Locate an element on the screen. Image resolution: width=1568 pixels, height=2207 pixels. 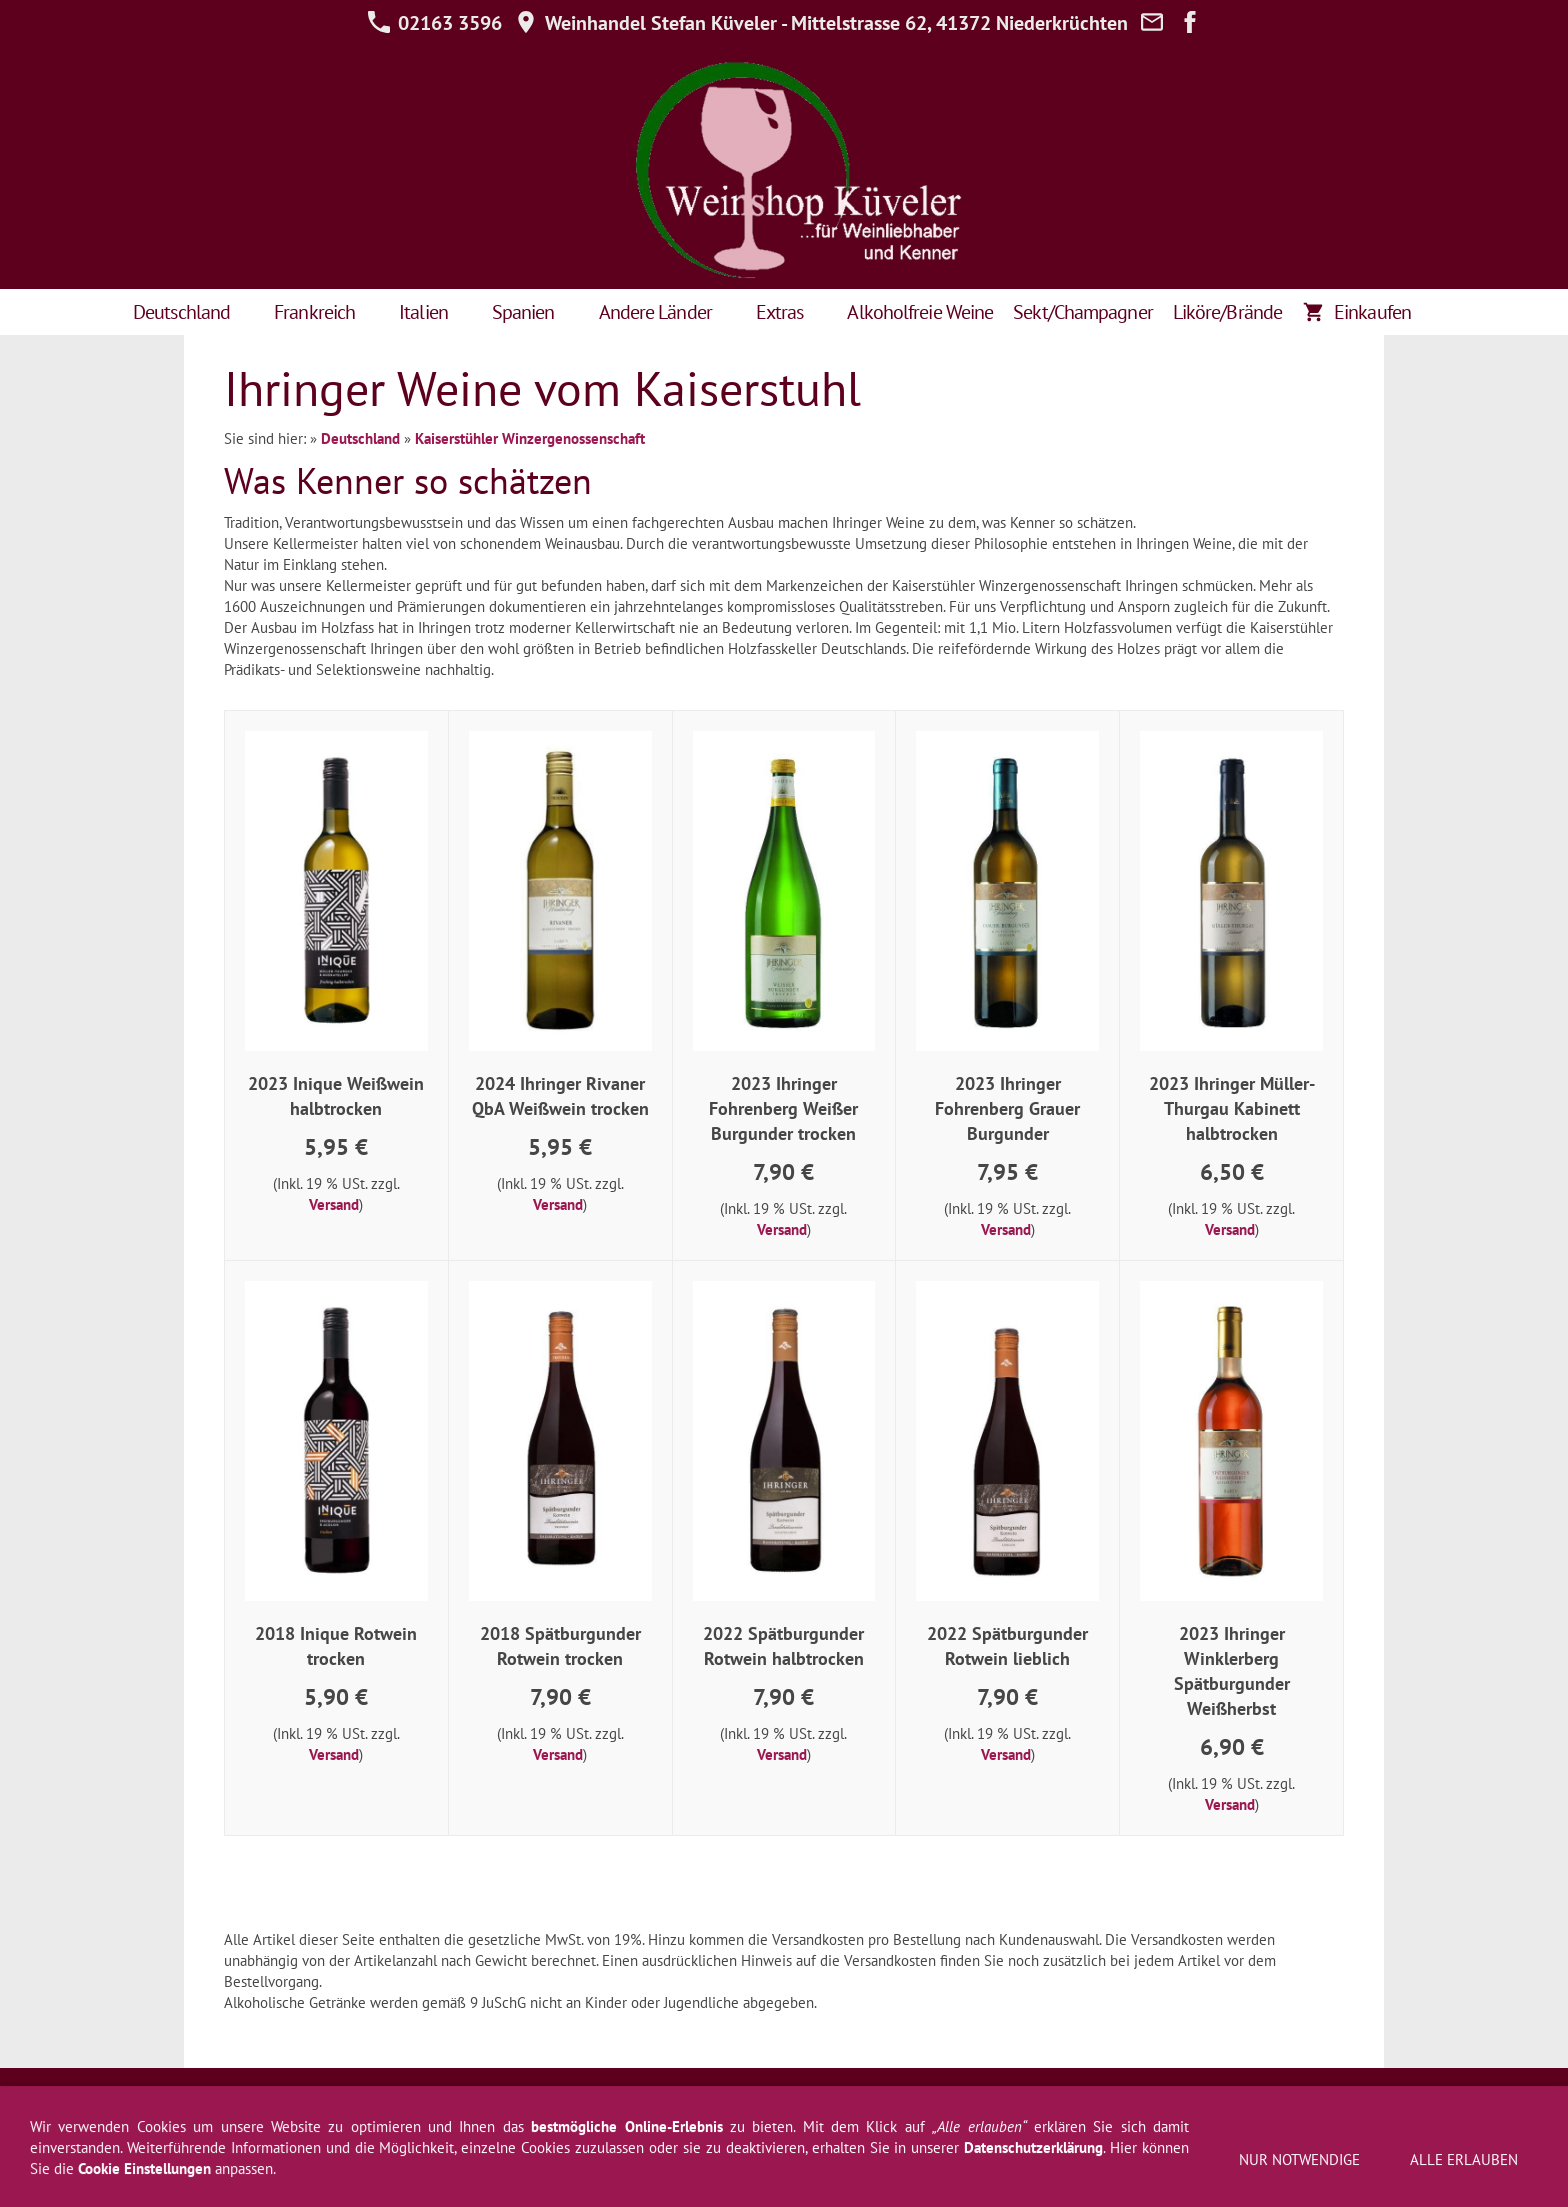
Deutschland is located at coordinates (360, 438).